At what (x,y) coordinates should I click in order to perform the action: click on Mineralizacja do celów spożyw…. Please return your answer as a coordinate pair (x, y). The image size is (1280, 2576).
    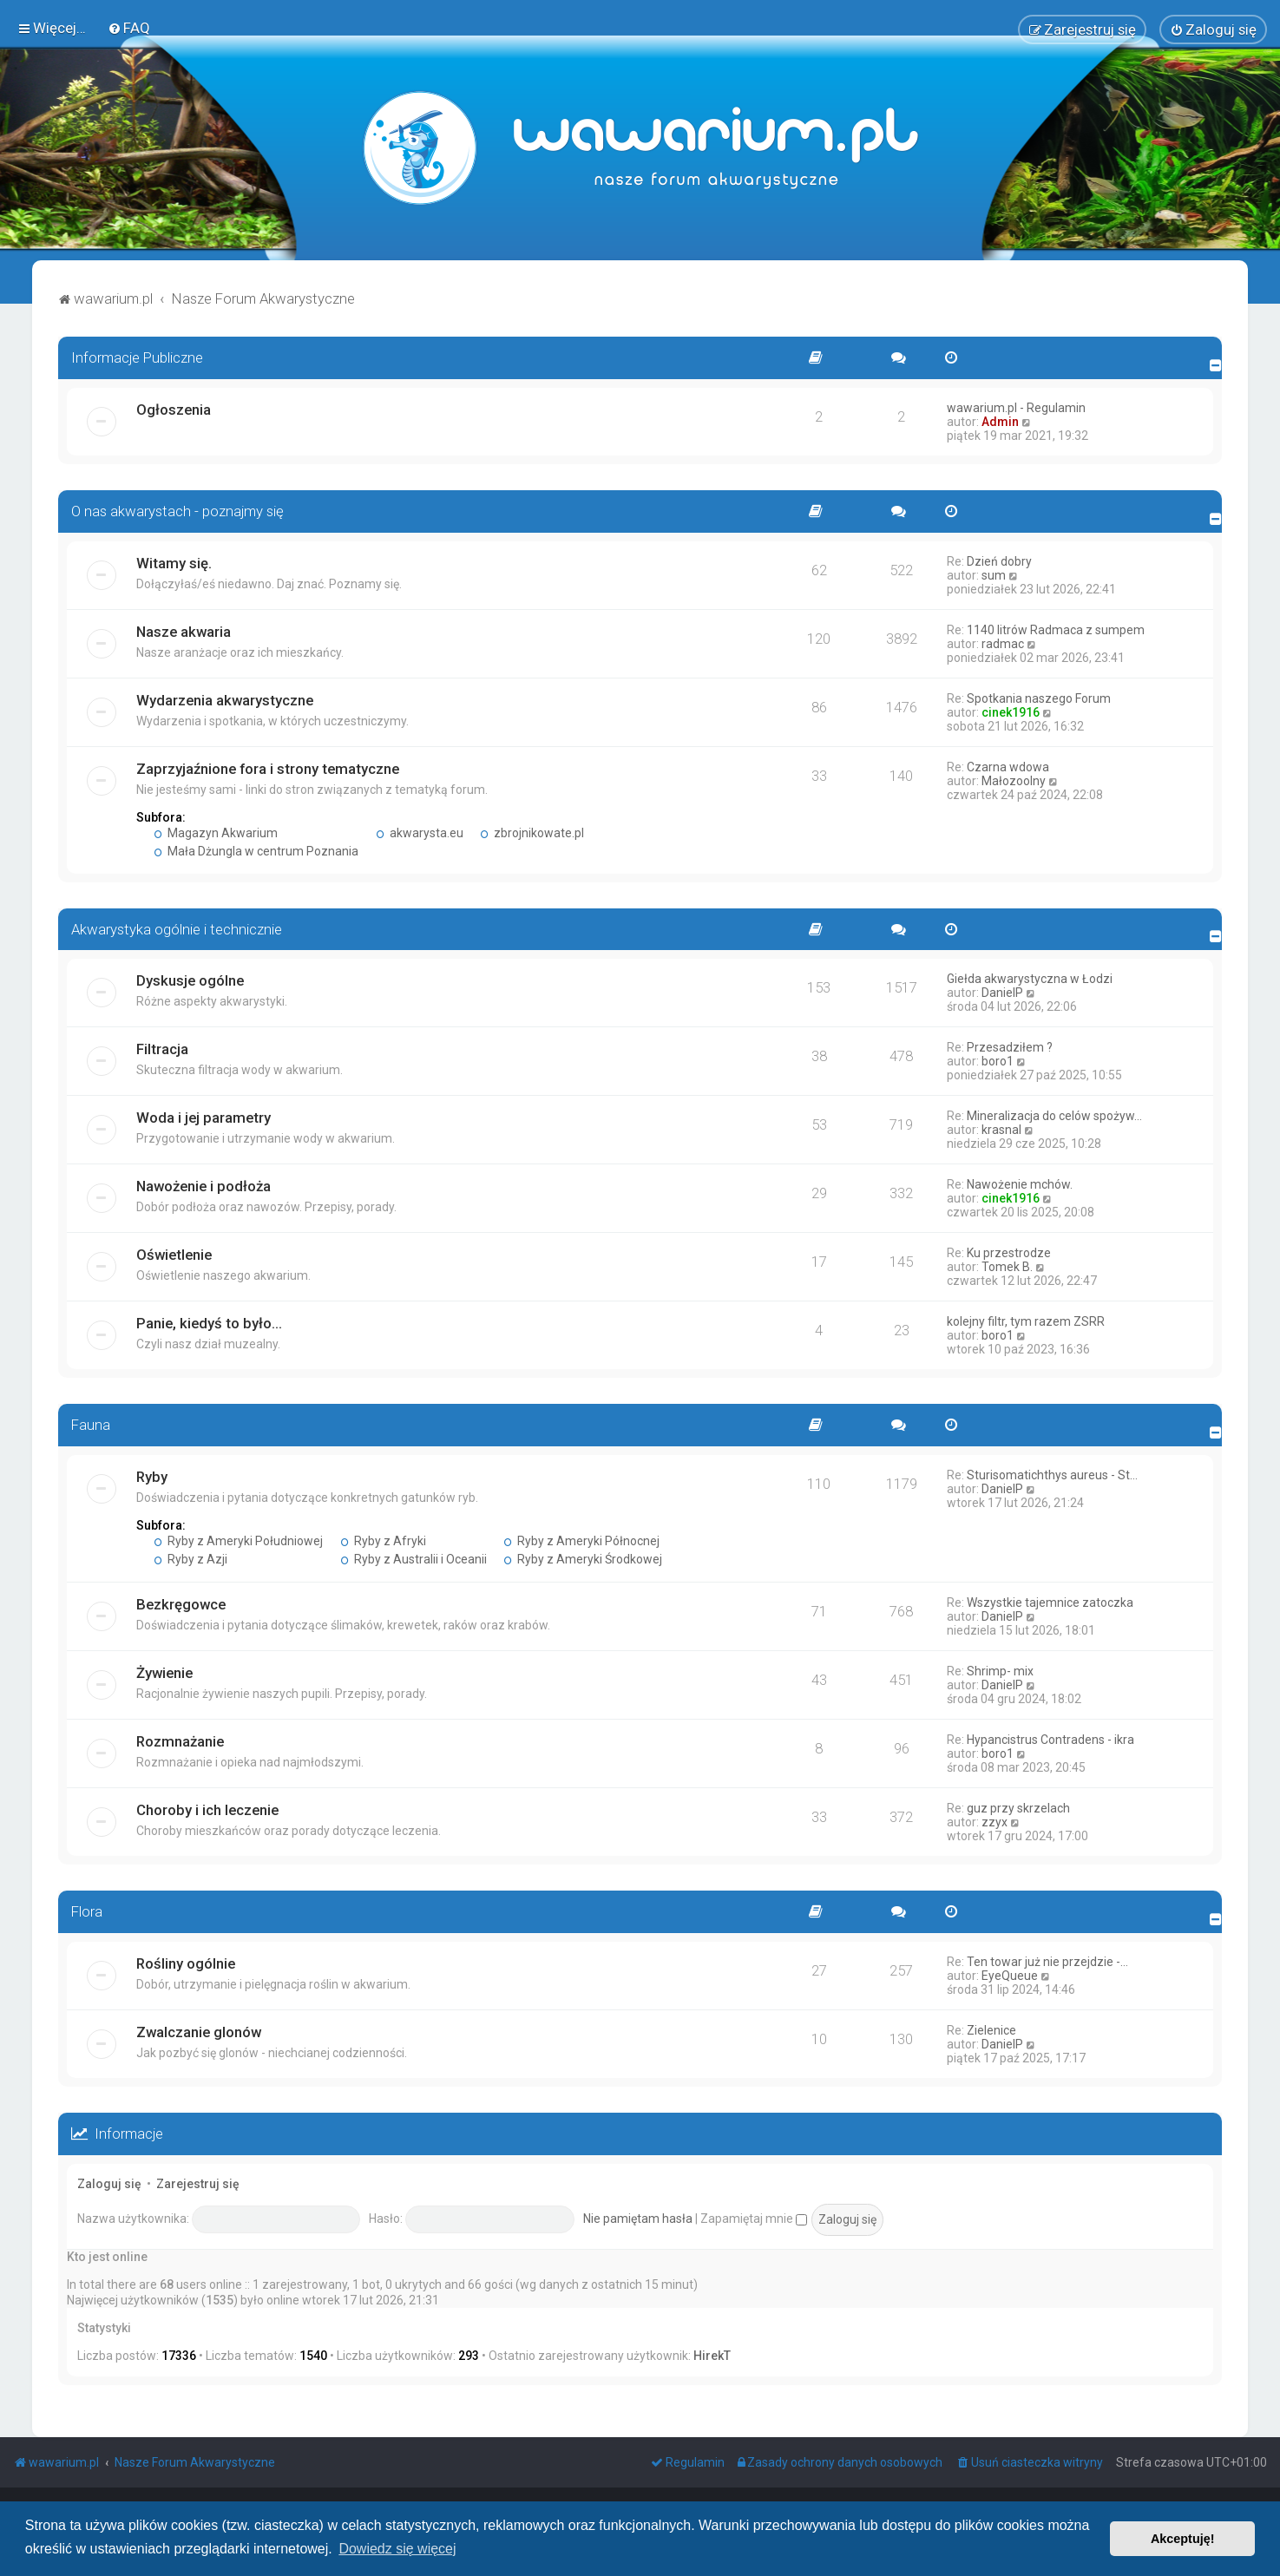
    Looking at the image, I should click on (1054, 1116).